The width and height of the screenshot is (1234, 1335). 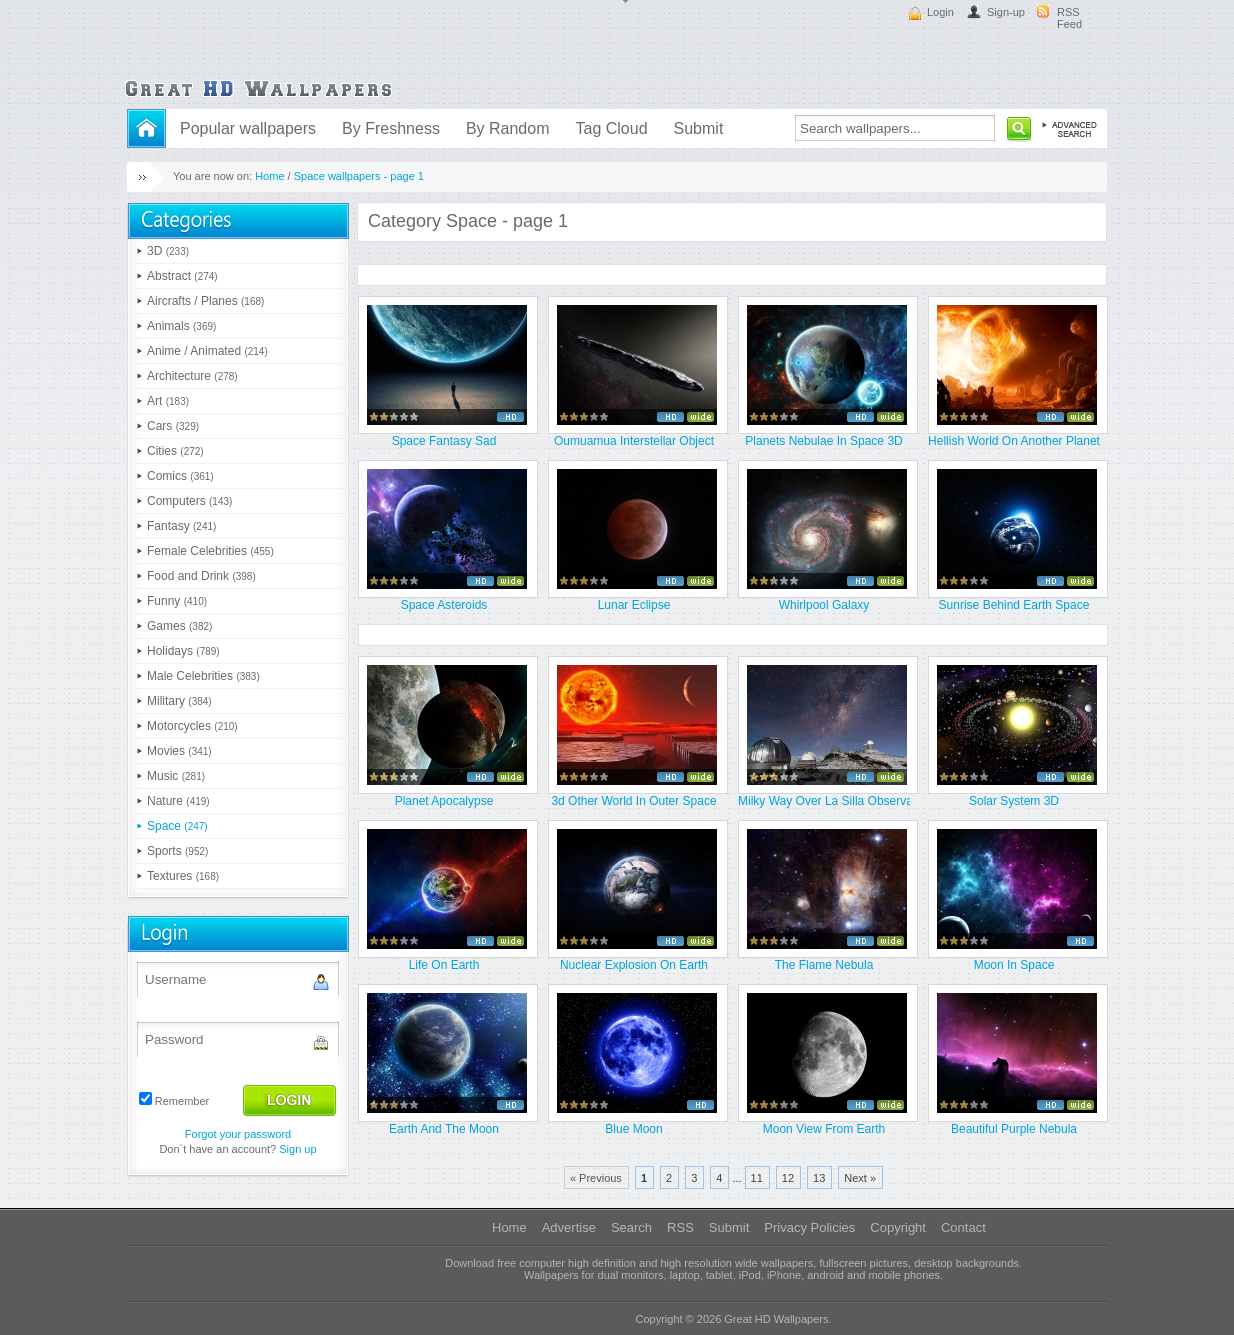 What do you see at coordinates (1014, 441) in the screenshot?
I see `Hellish World On Another Planet` at bounding box center [1014, 441].